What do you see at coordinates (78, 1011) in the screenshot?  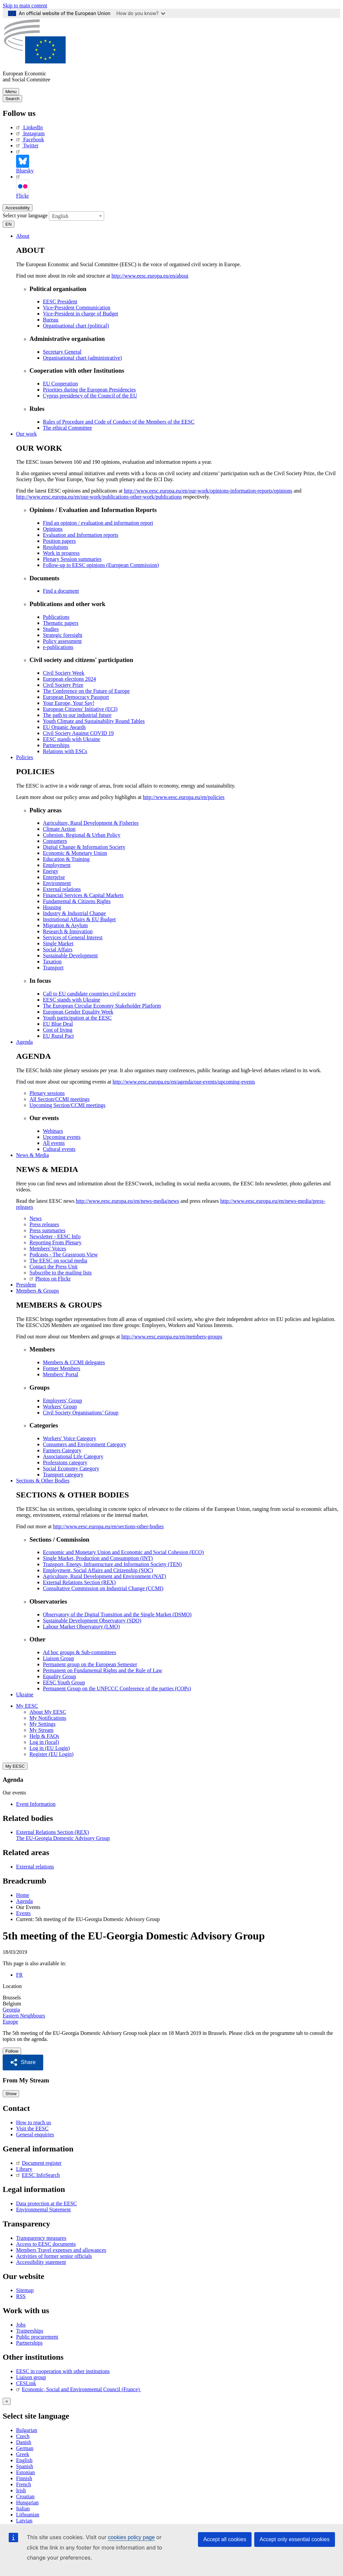 I see `European Gender Equality Week [menuitem]` at bounding box center [78, 1011].